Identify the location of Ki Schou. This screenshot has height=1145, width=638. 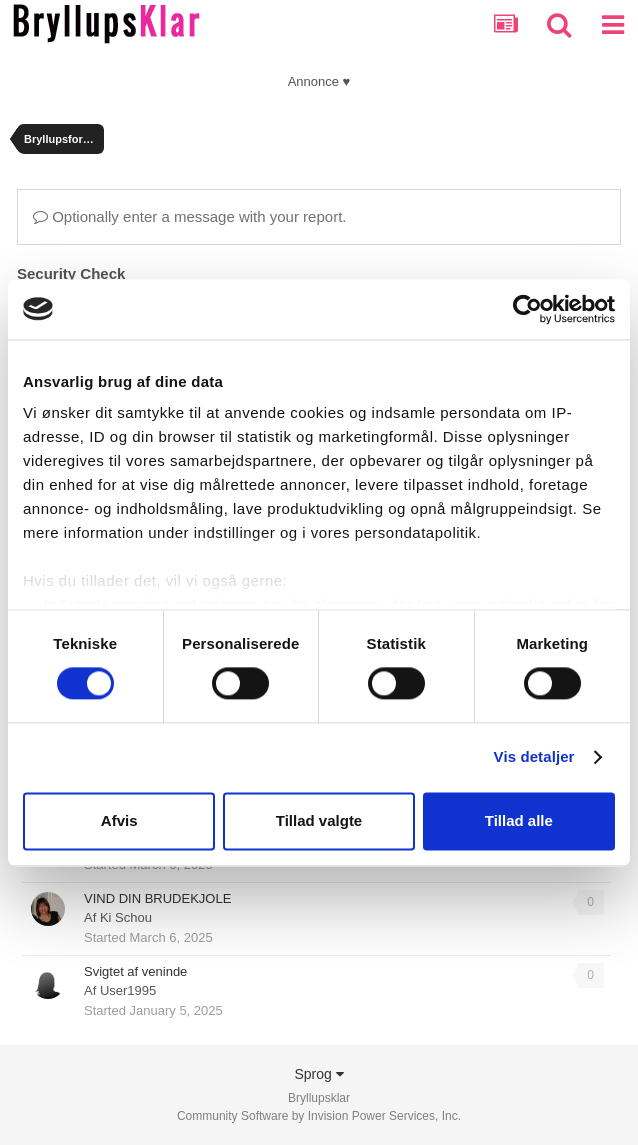
(126, 917).